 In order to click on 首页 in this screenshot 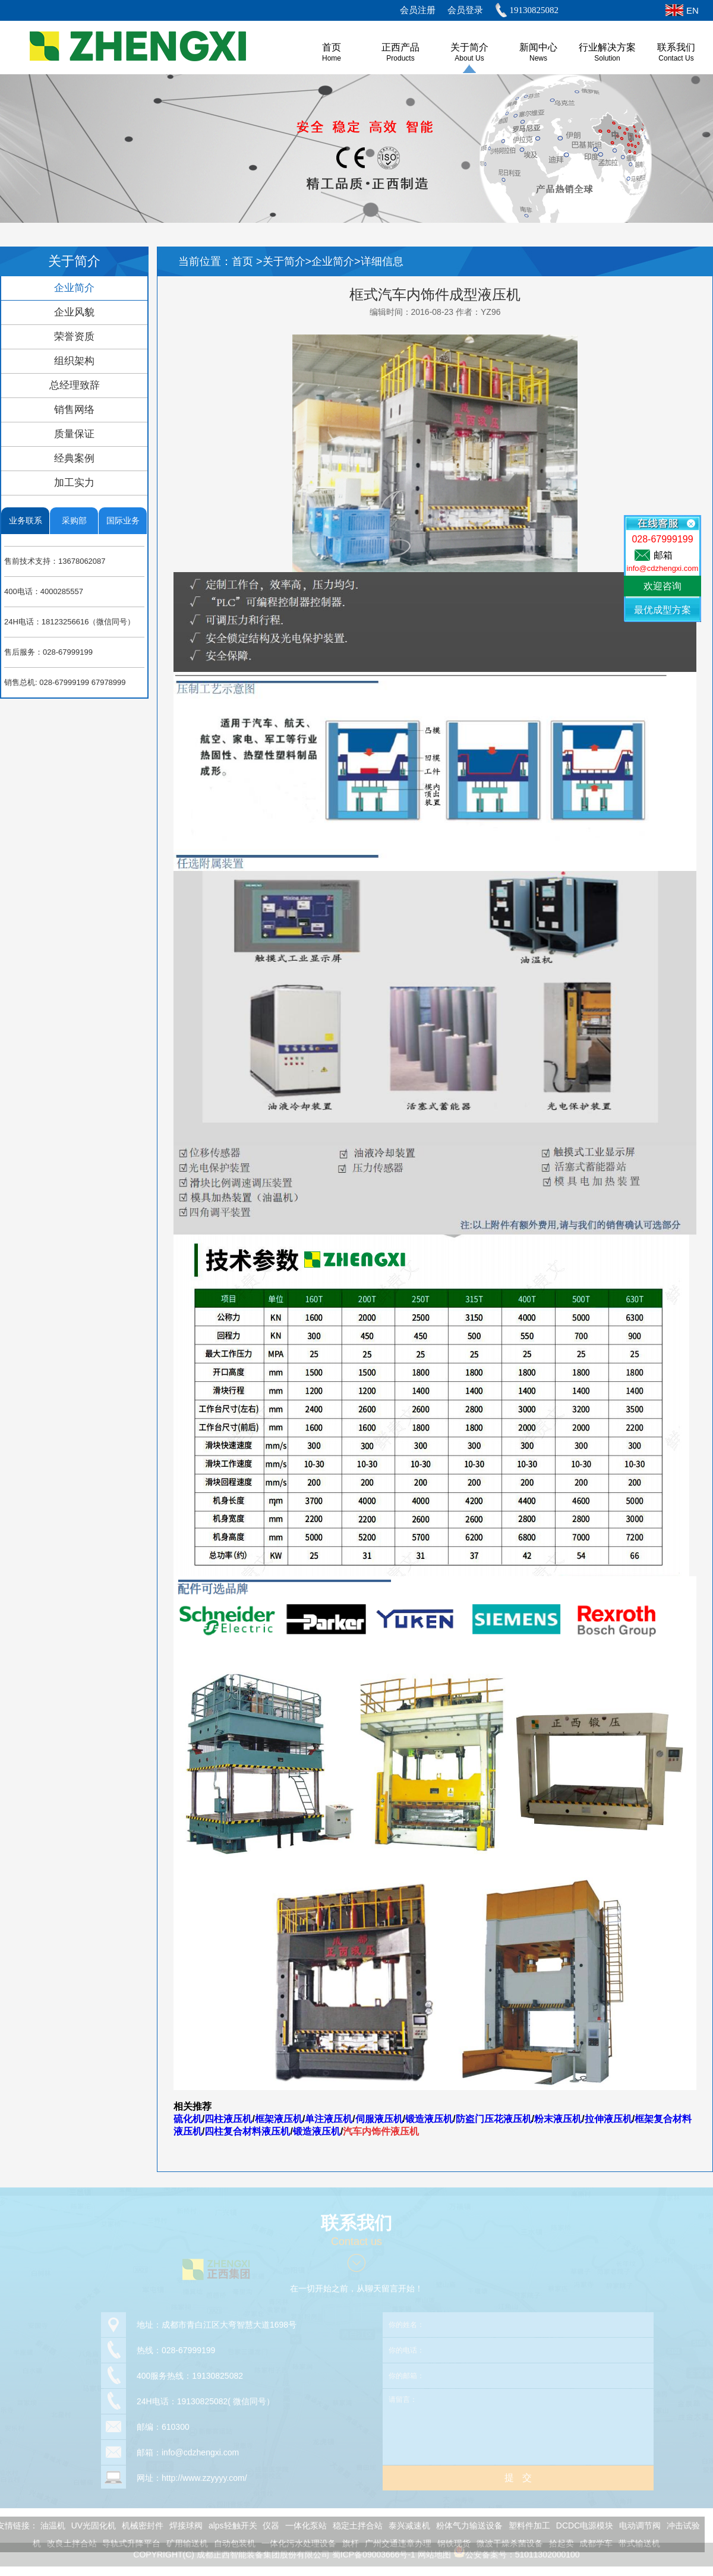, I will do `click(244, 261)`.